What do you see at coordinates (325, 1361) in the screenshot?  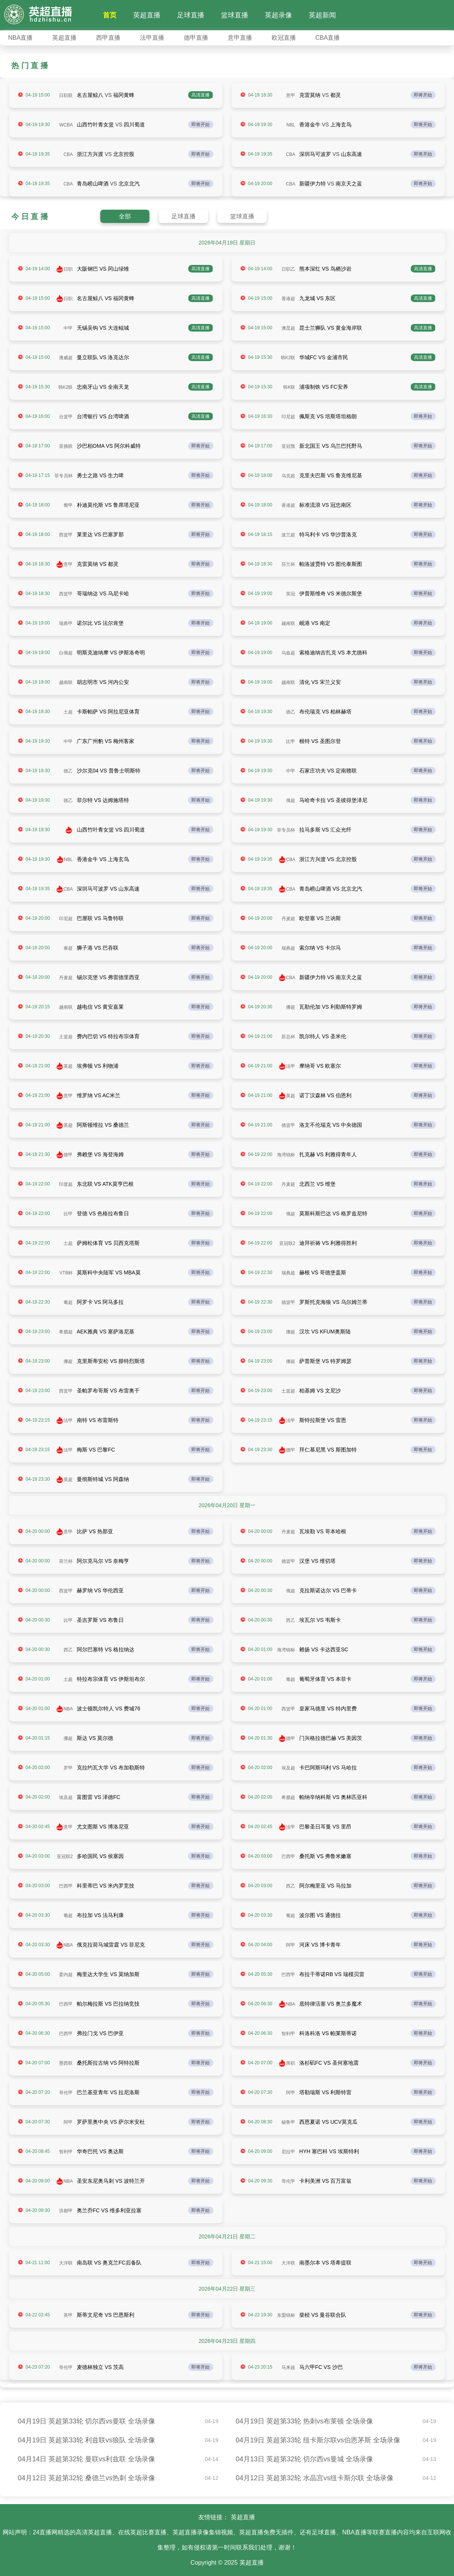 I see `萨普斯堡 VS 特罗姆瑟` at bounding box center [325, 1361].